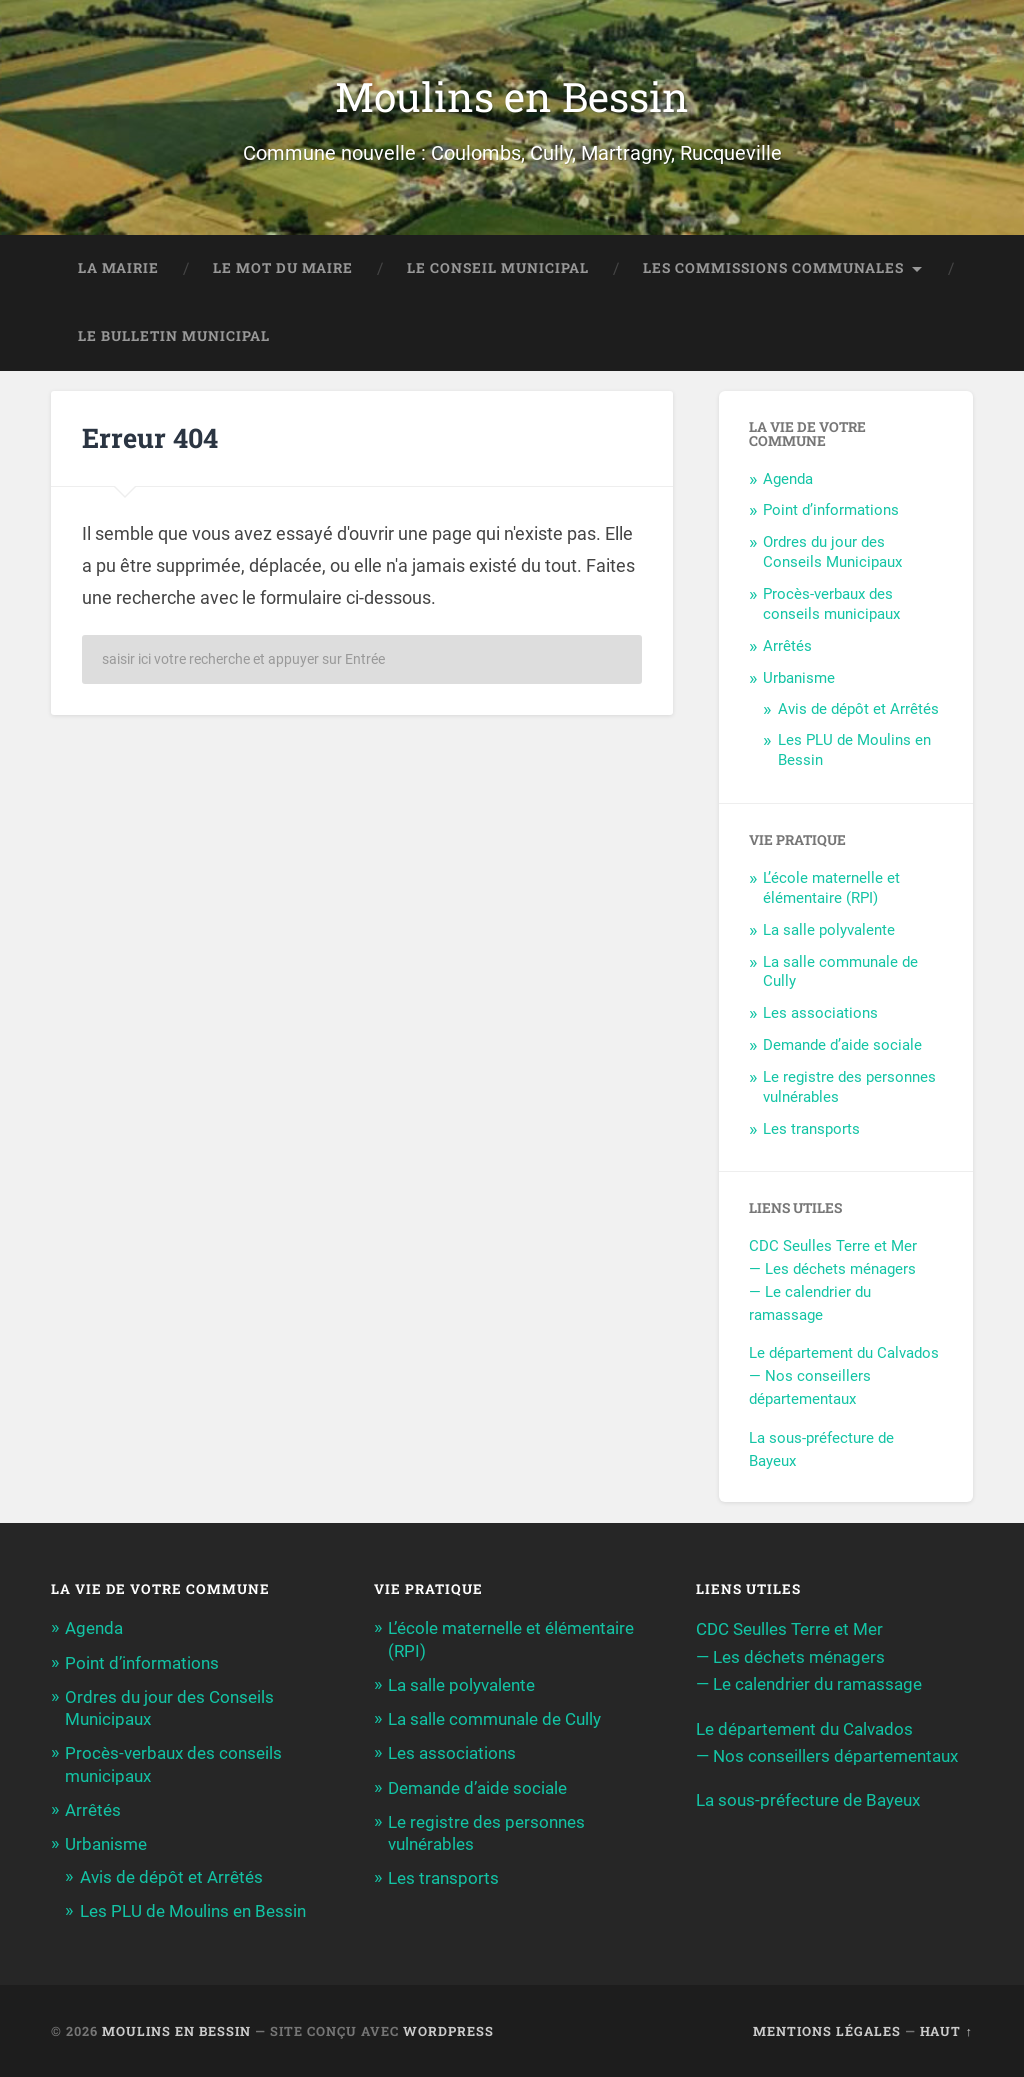 The image size is (1024, 2077). I want to click on Haut ↑, so click(946, 2031).